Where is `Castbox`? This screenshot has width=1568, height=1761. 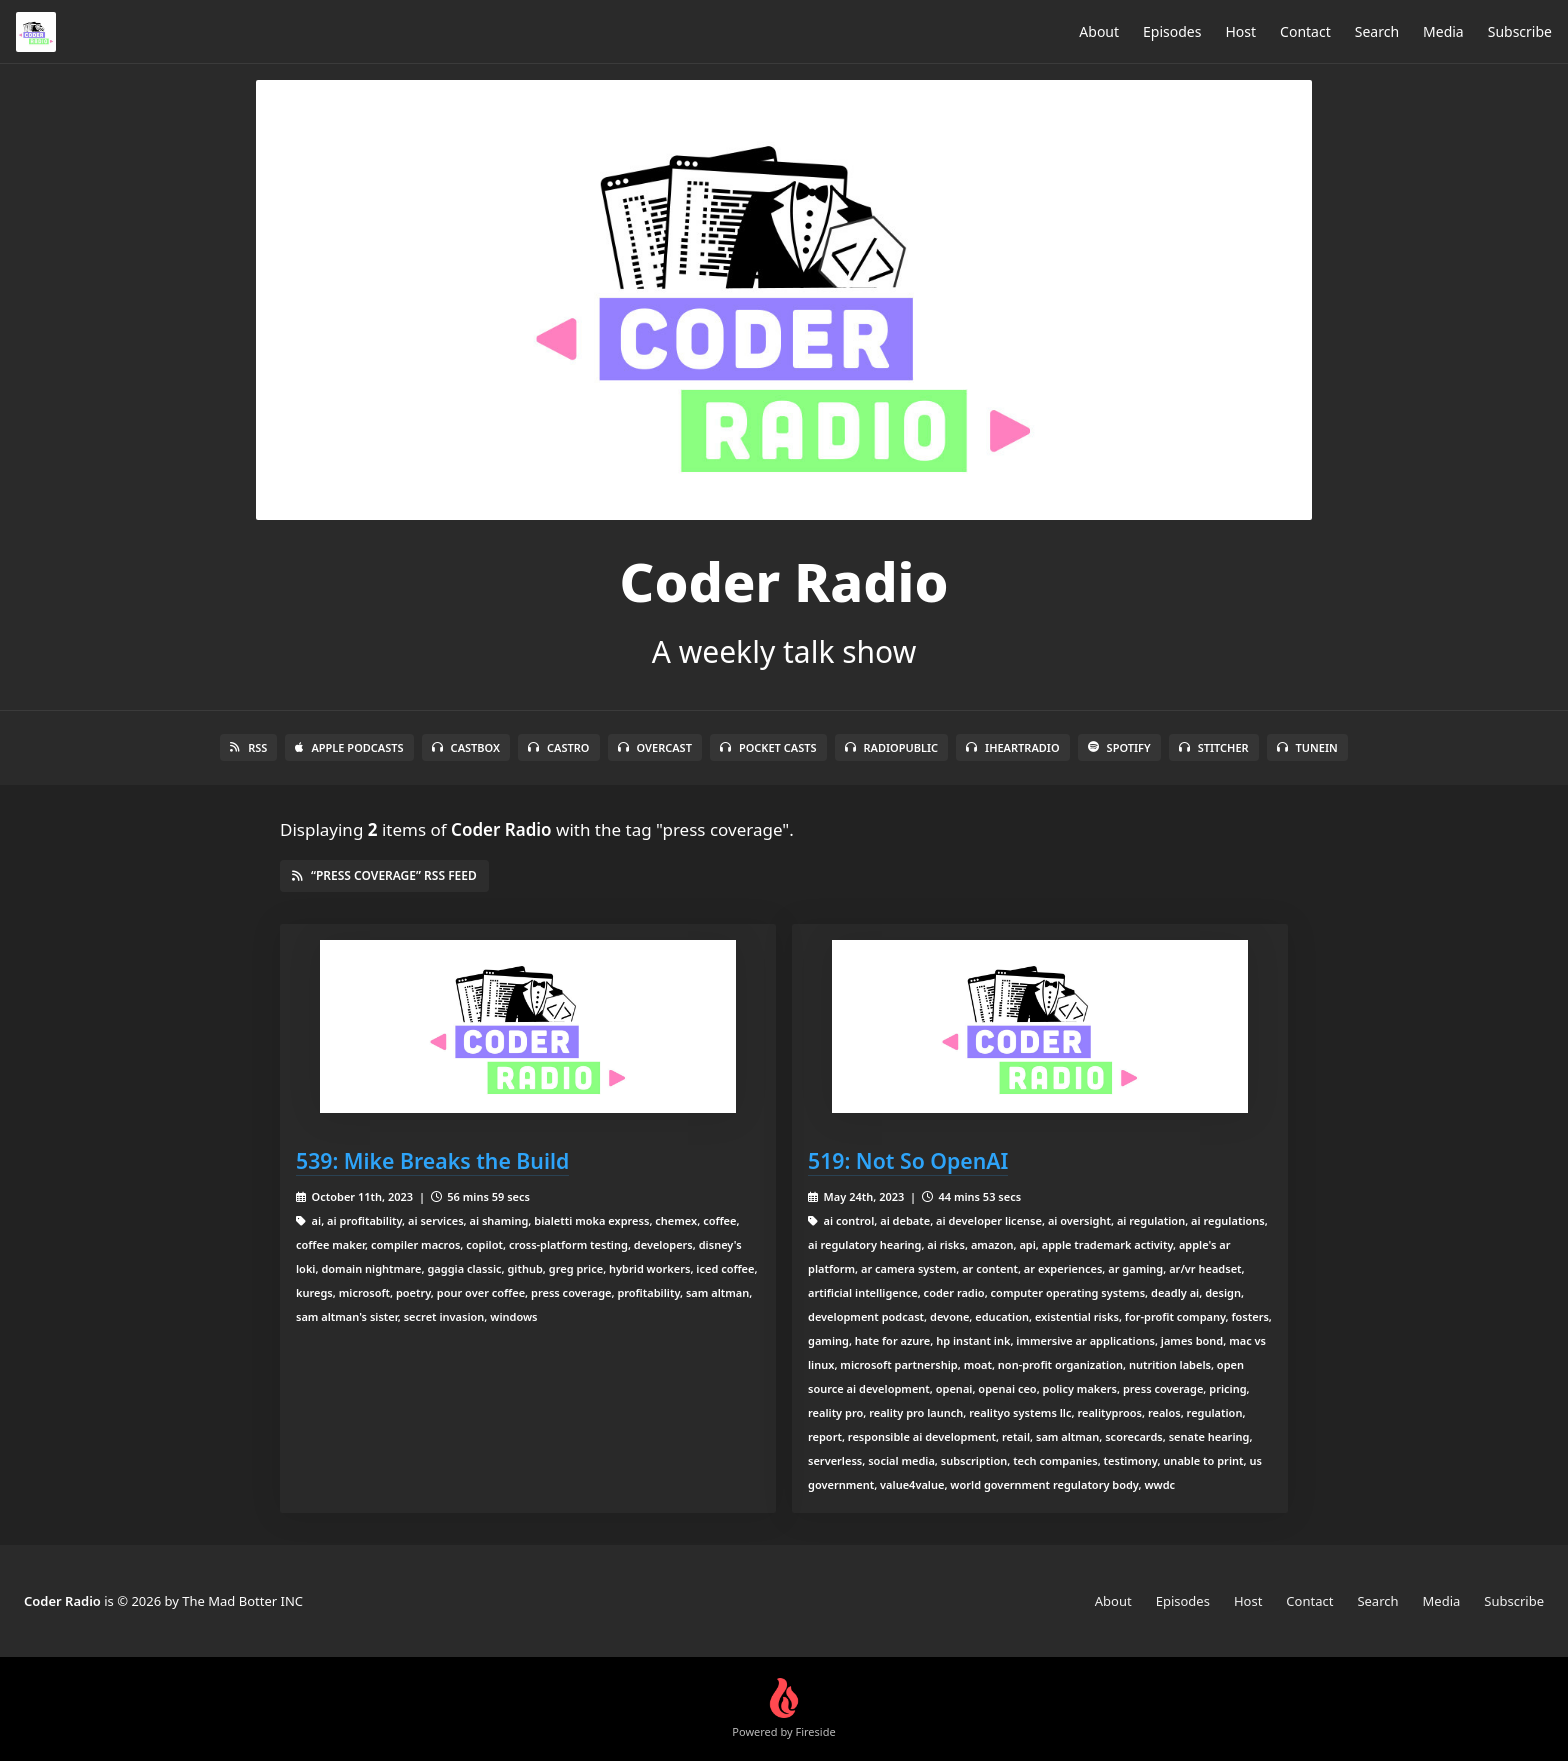
Castbox is located at coordinates (466, 747).